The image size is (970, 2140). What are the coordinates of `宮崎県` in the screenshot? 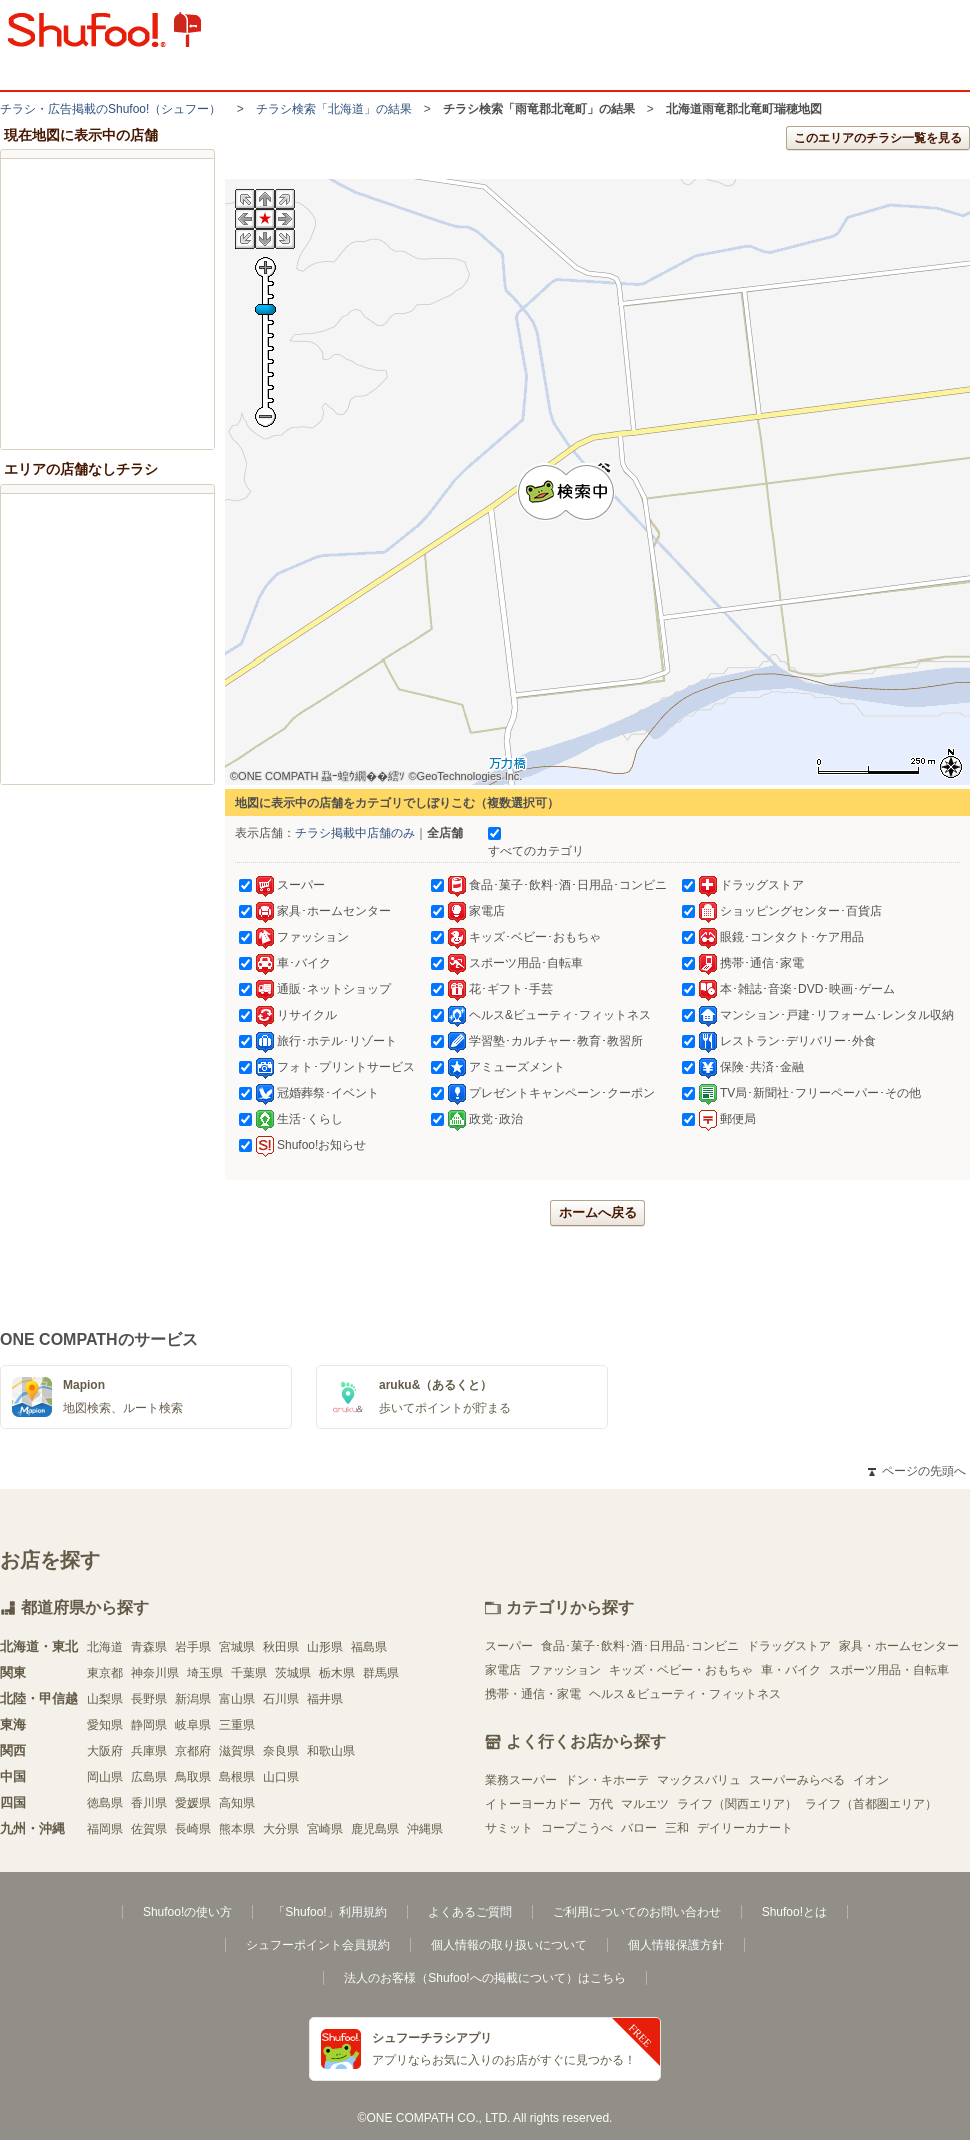 It's located at (325, 1829).